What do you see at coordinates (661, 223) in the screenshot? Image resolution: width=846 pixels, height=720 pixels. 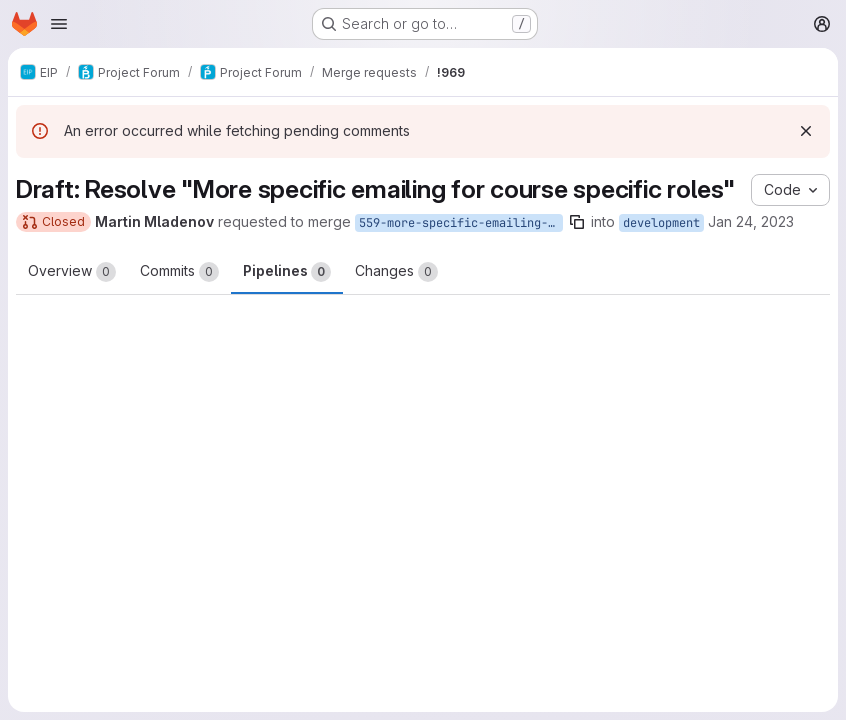 I see `development` at bounding box center [661, 223].